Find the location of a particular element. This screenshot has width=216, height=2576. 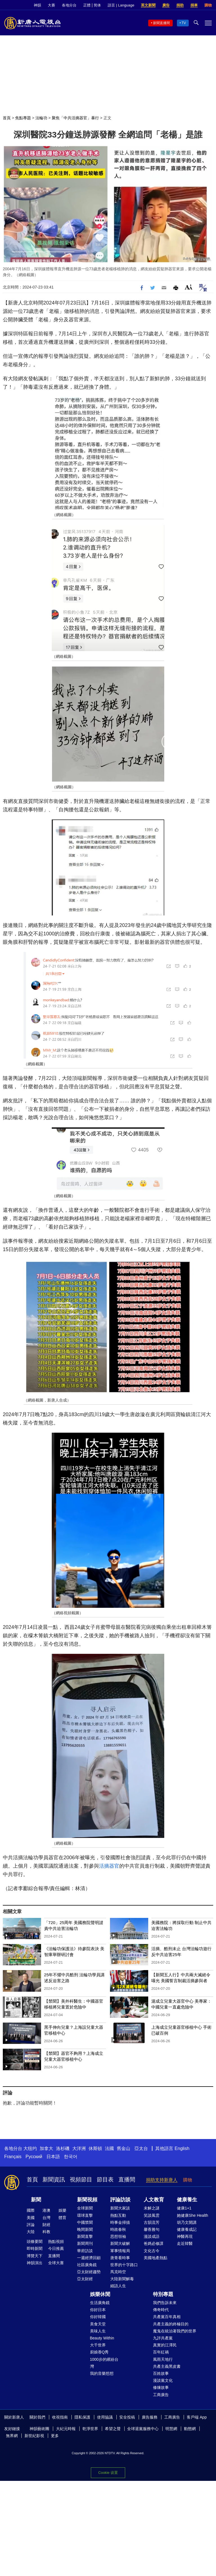

軍事情報局 is located at coordinates (120, 2250).